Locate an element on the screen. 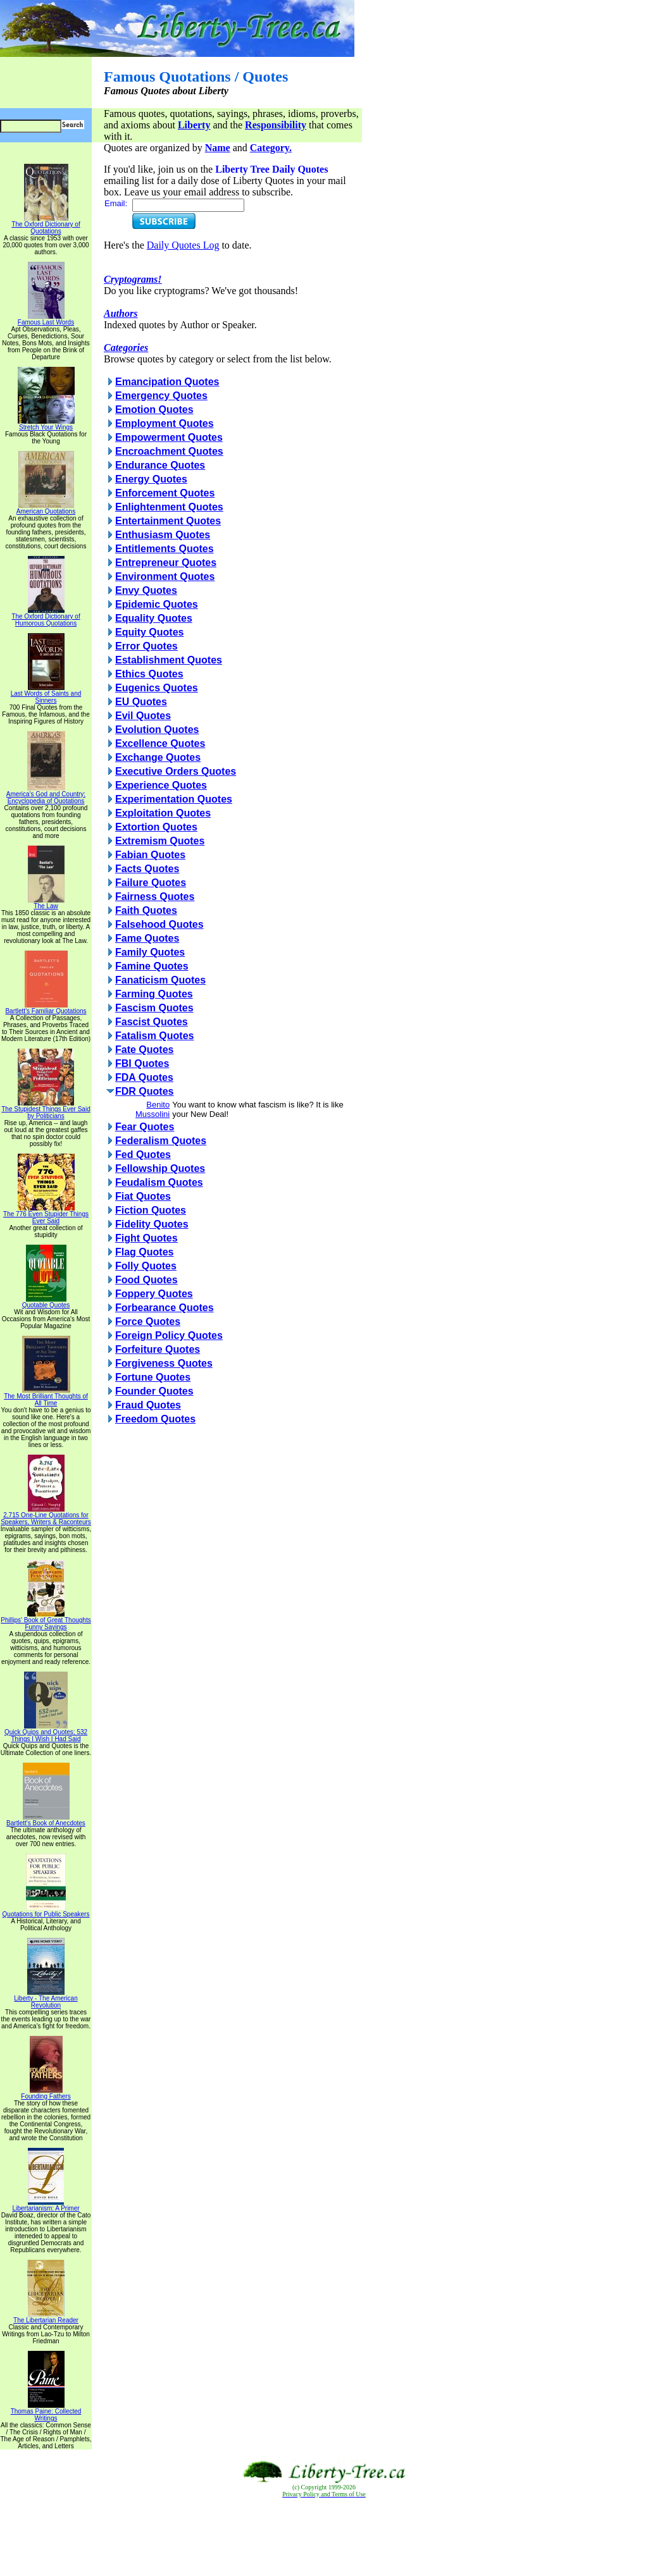 The image size is (648, 2576). EU Quotes is located at coordinates (141, 701).